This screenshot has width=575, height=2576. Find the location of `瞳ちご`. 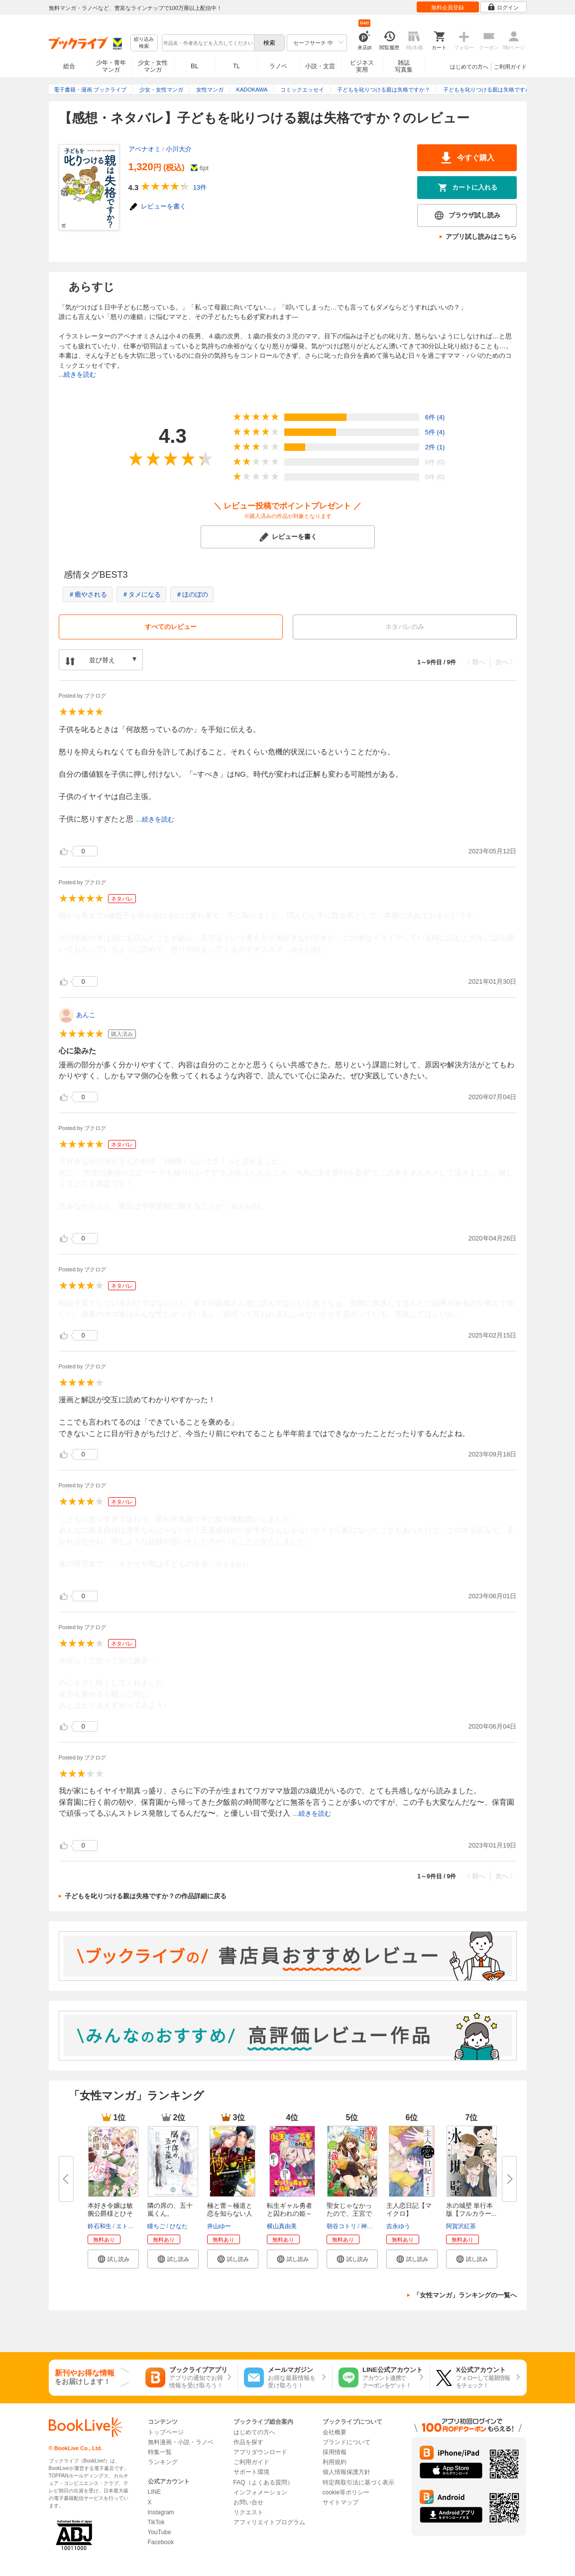

瞳ちご is located at coordinates (156, 2226).